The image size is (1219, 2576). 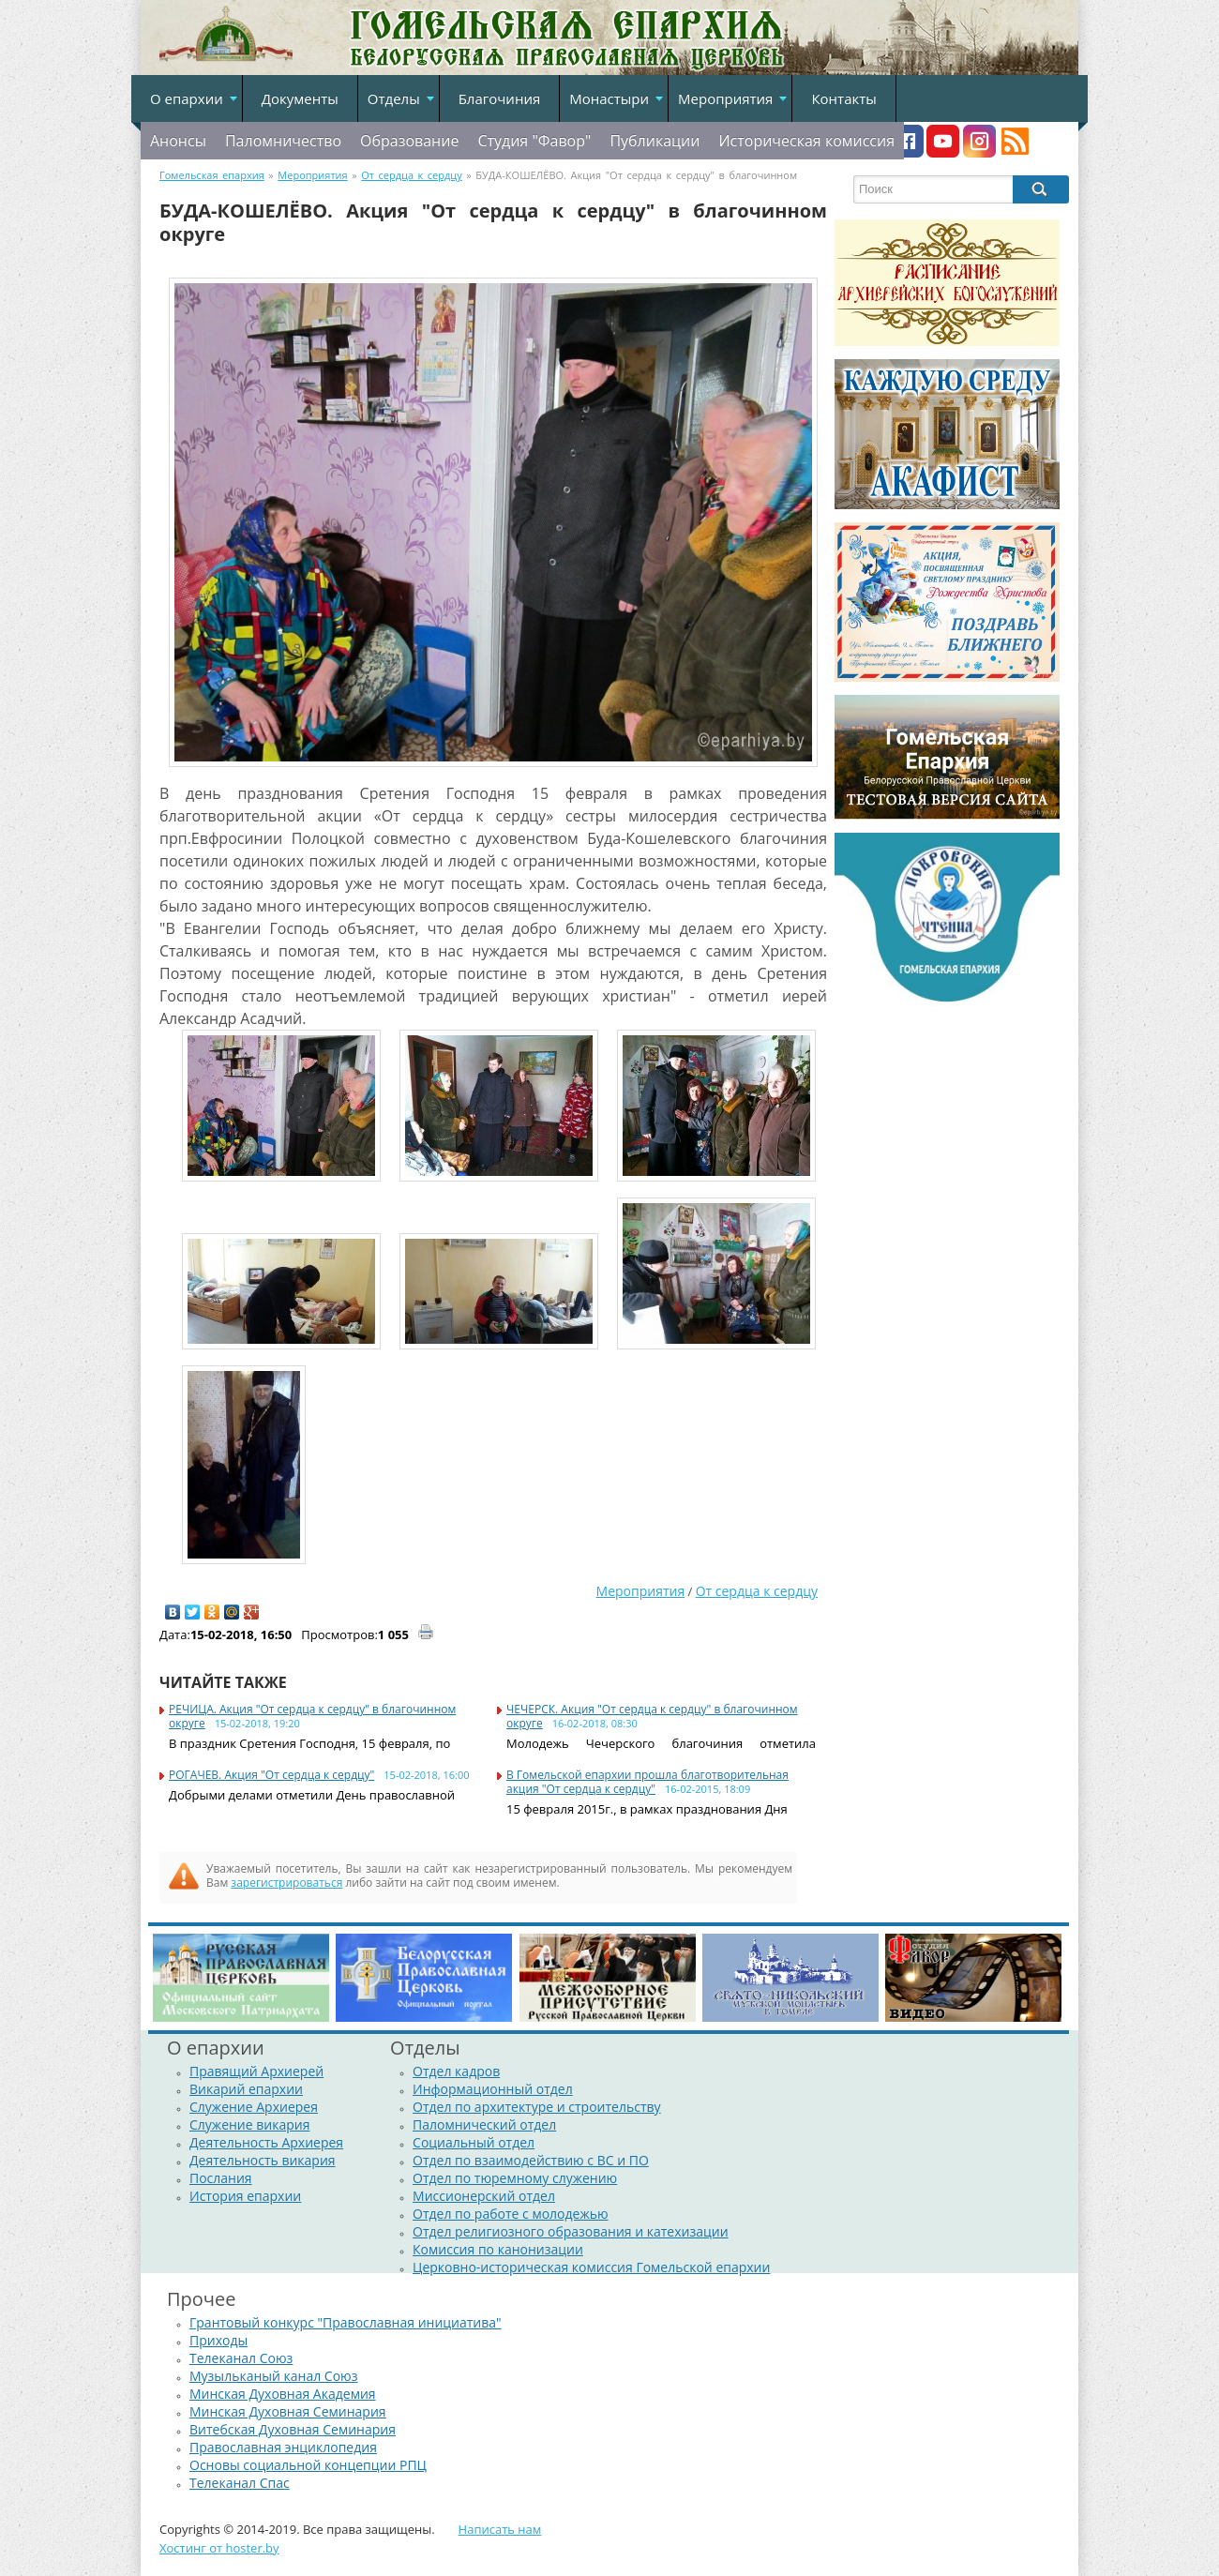 I want to click on Служение Архиерея, so click(x=253, y=2107).